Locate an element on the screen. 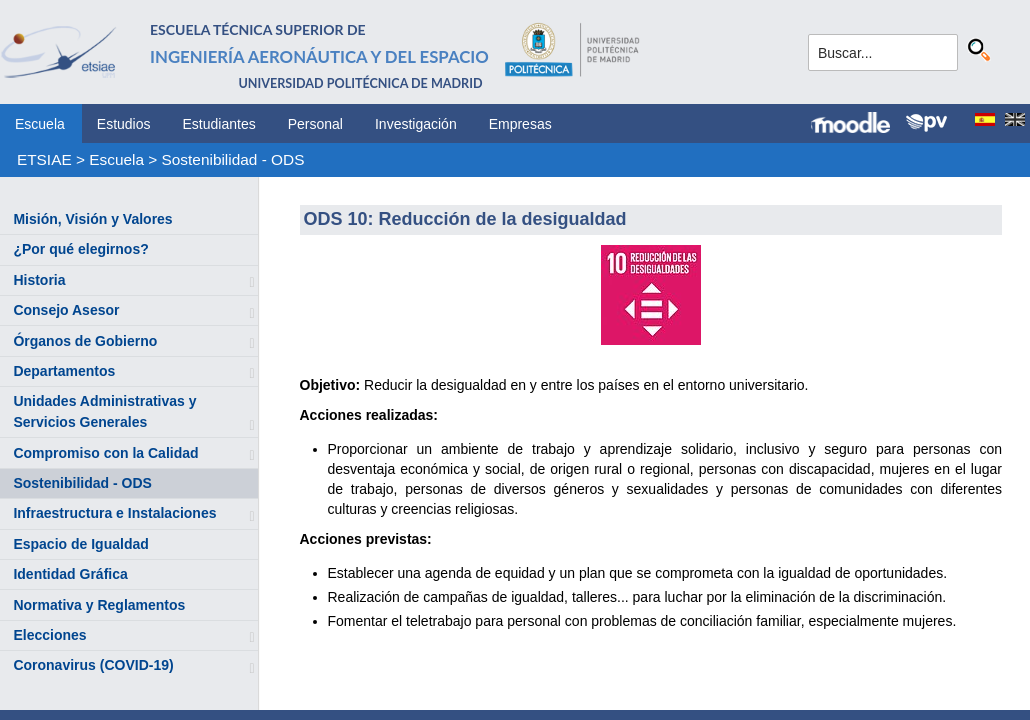 The height and width of the screenshot is (720, 1030). Empresas is located at coordinates (520, 124).